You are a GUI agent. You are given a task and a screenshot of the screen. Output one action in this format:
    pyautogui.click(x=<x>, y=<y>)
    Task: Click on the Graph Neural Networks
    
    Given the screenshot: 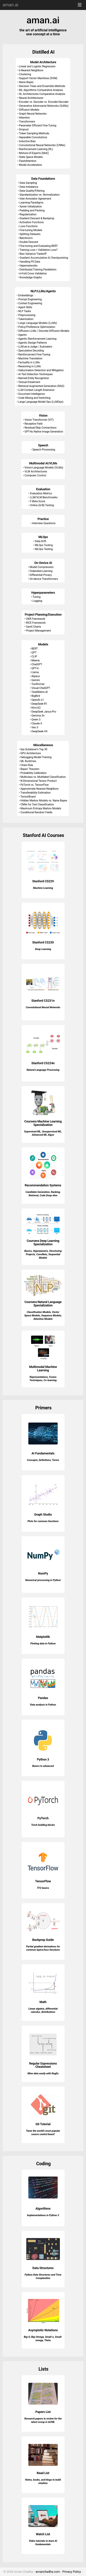 What is the action you would take?
    pyautogui.click(x=33, y=113)
    